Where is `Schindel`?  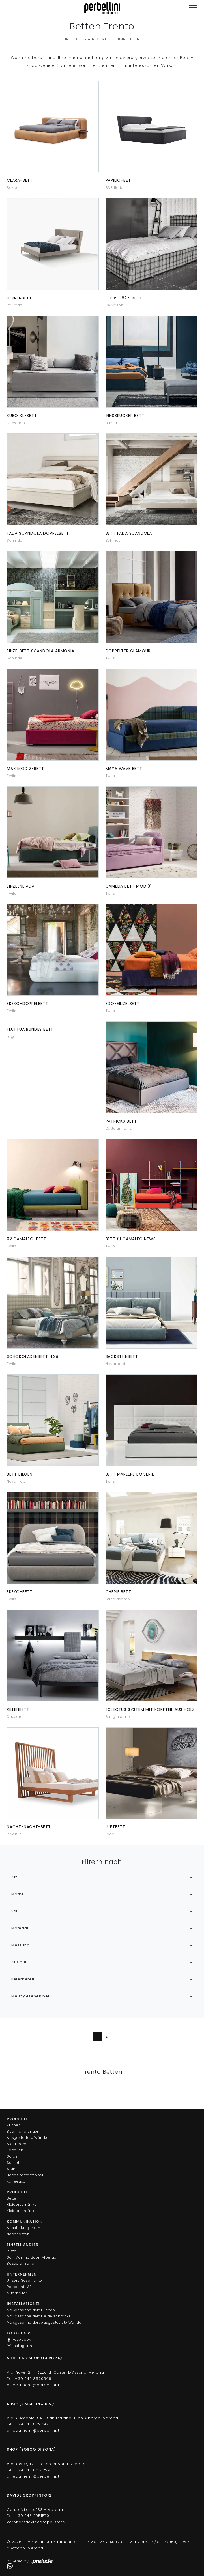
Schindel is located at coordinates (15, 540).